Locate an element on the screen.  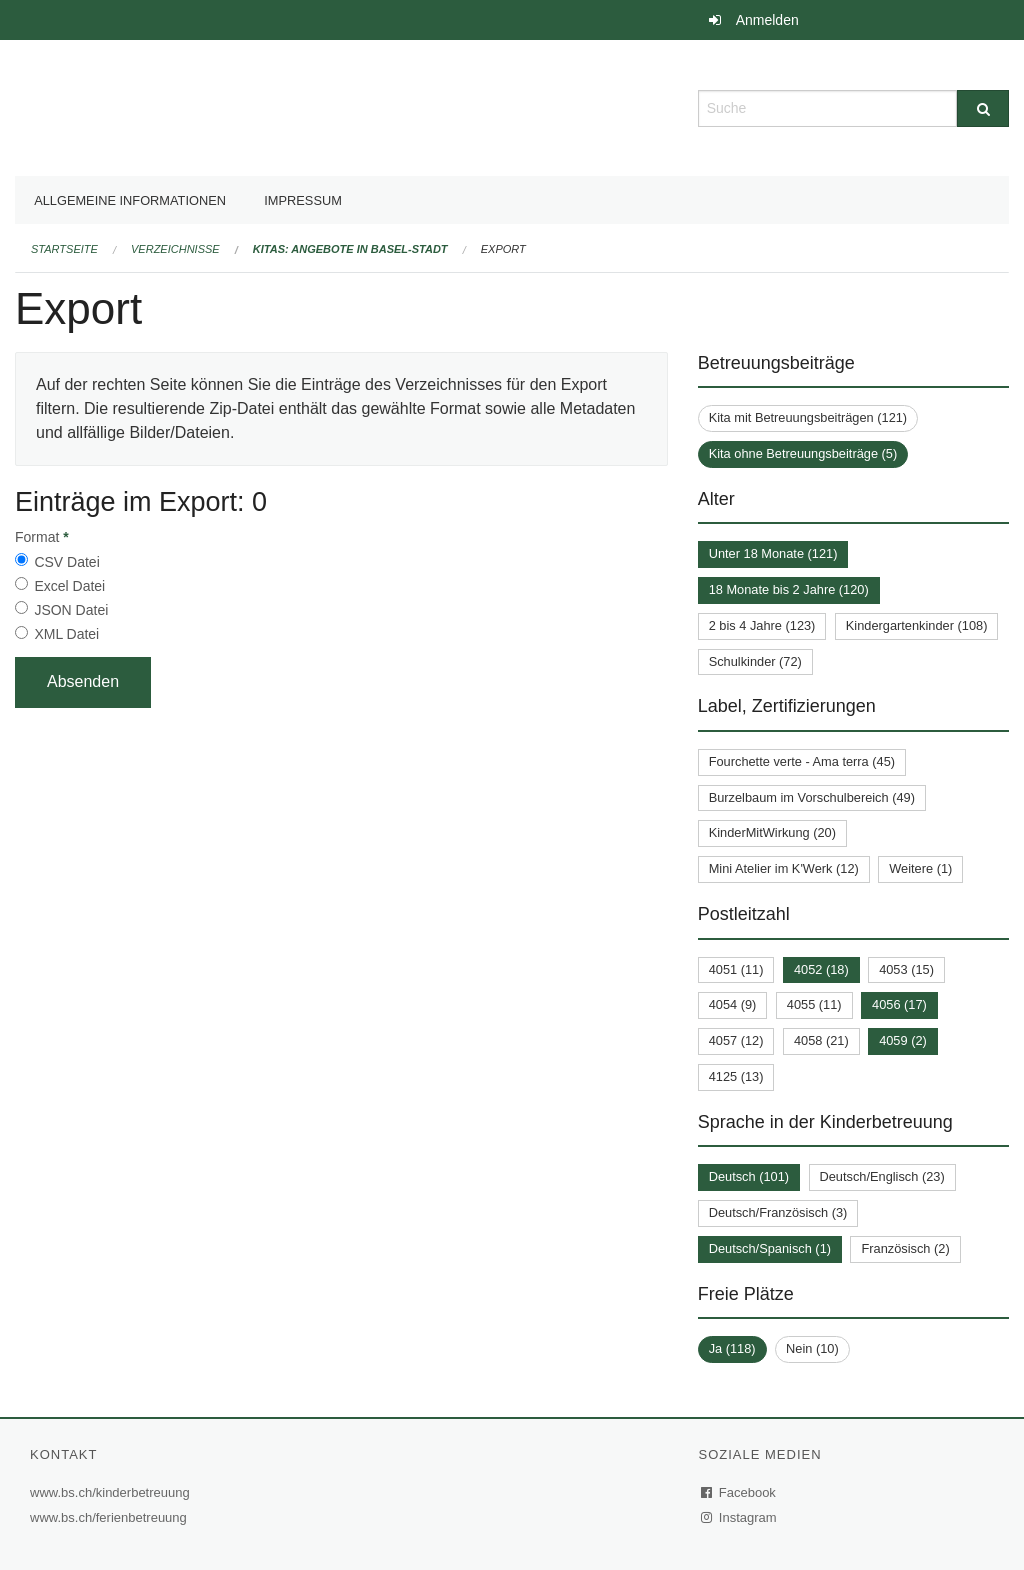
[Suche] is located at coordinates (983, 108).